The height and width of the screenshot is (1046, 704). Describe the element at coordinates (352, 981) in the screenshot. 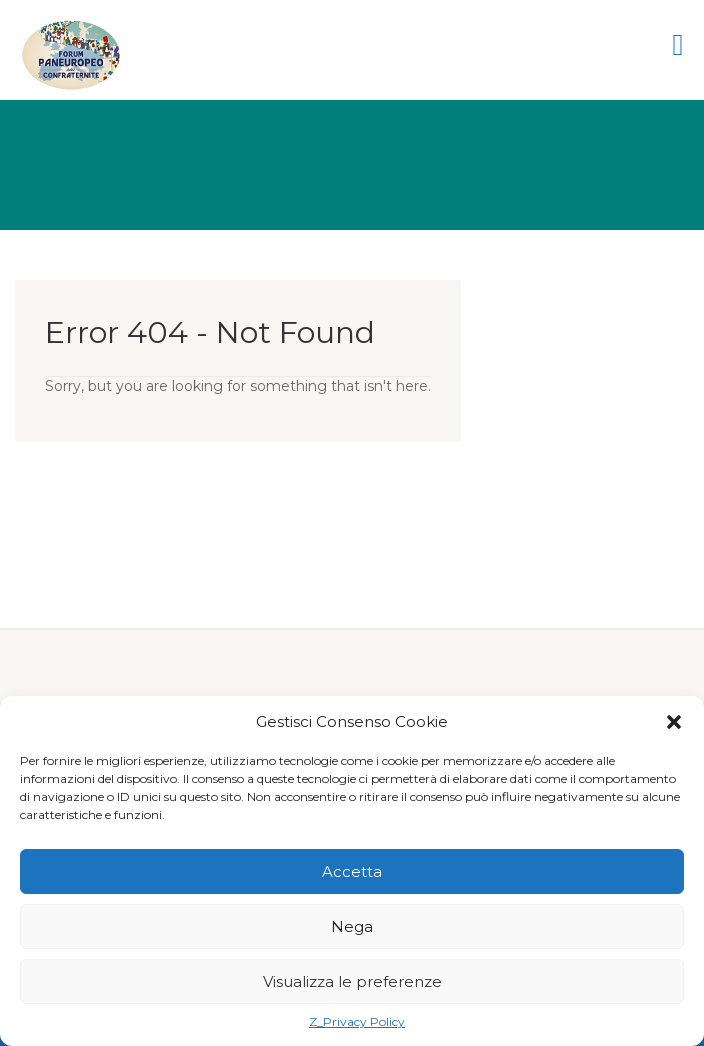

I see `Visualizza le preferenze` at that location.